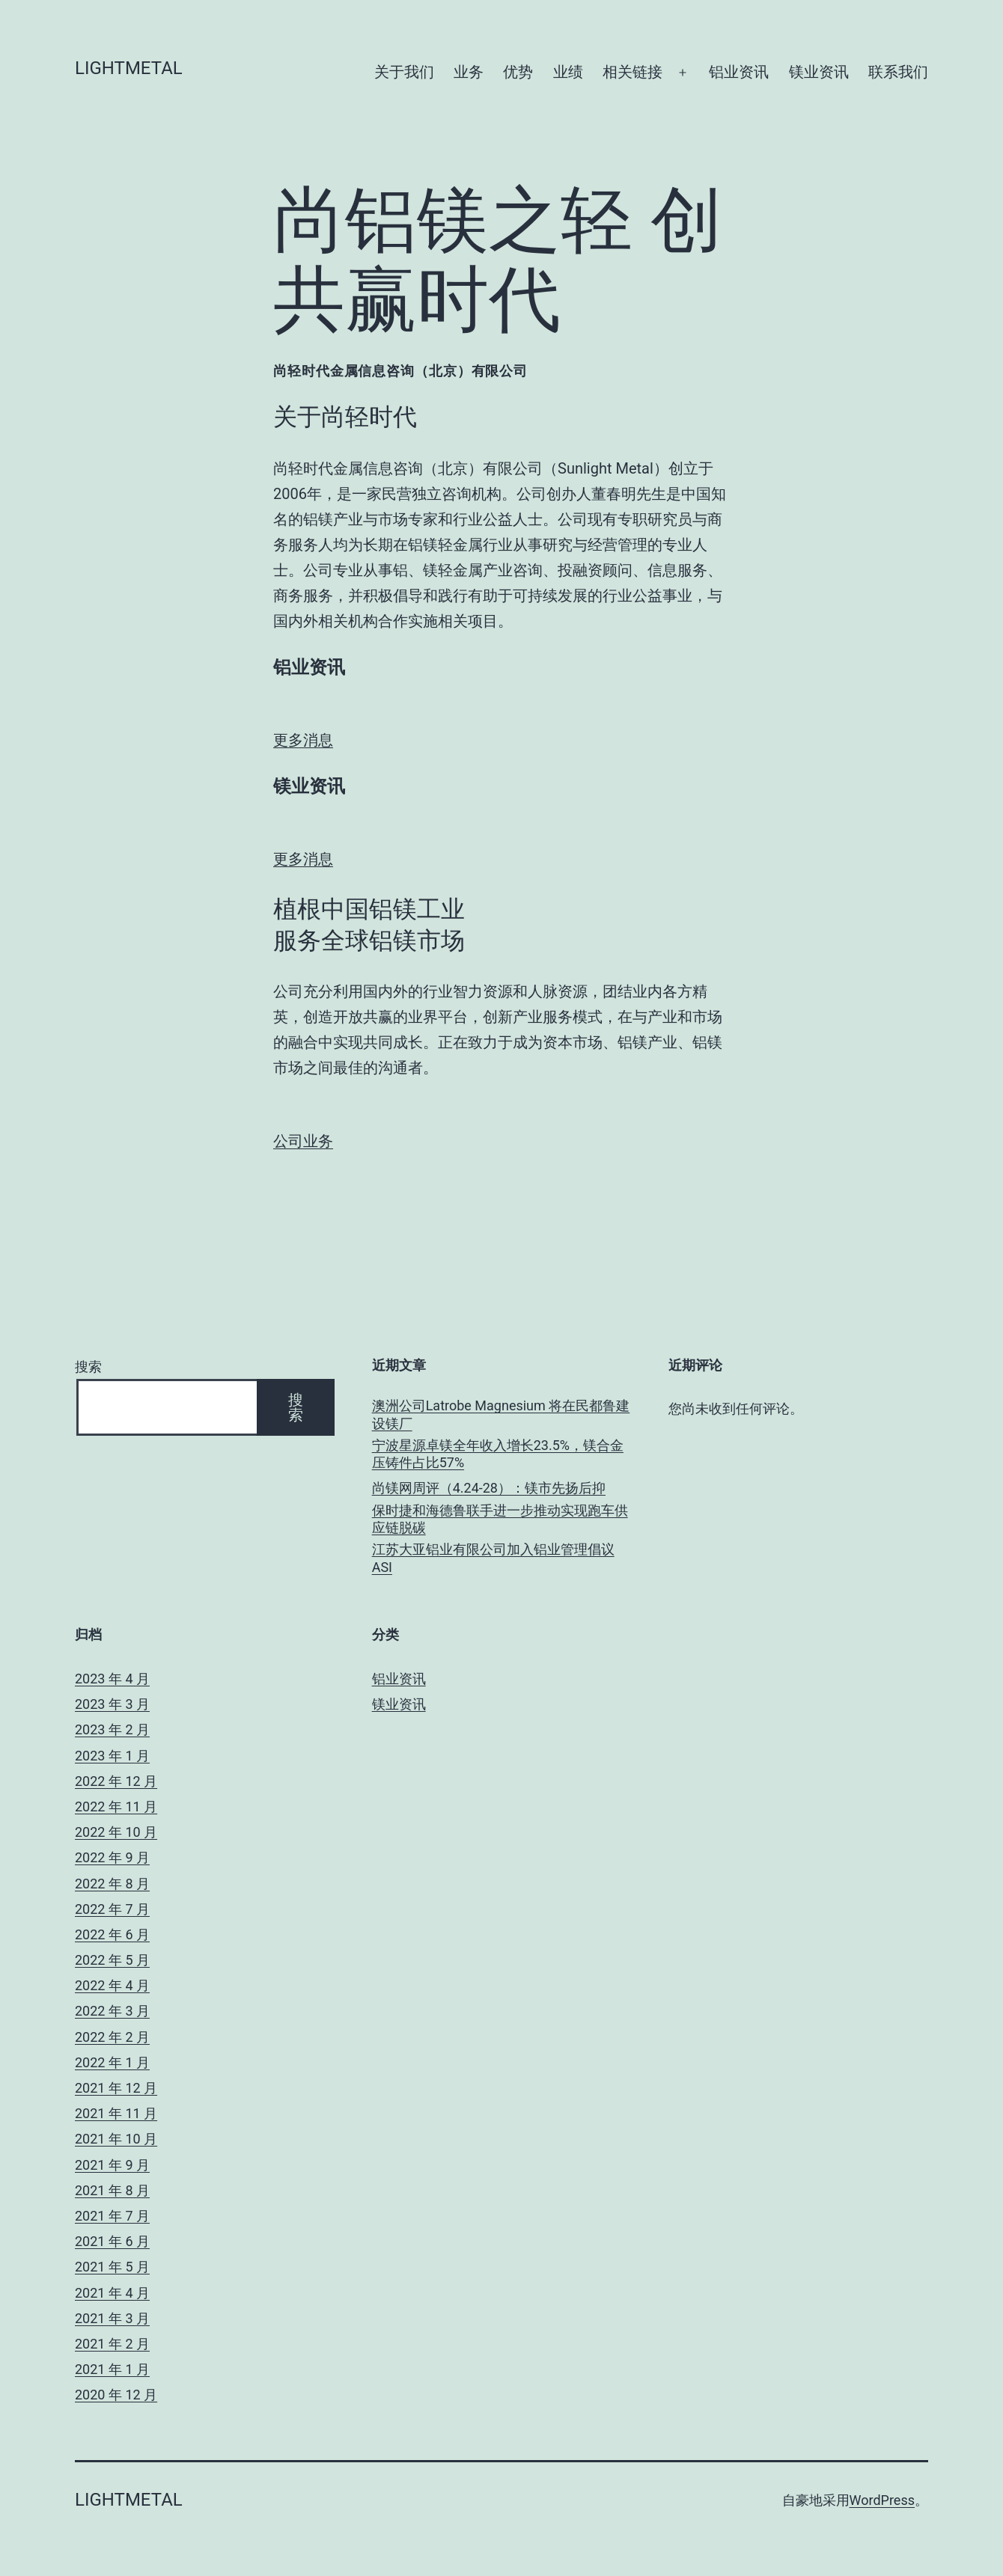  What do you see at coordinates (632, 72) in the screenshot?
I see `相关链接` at bounding box center [632, 72].